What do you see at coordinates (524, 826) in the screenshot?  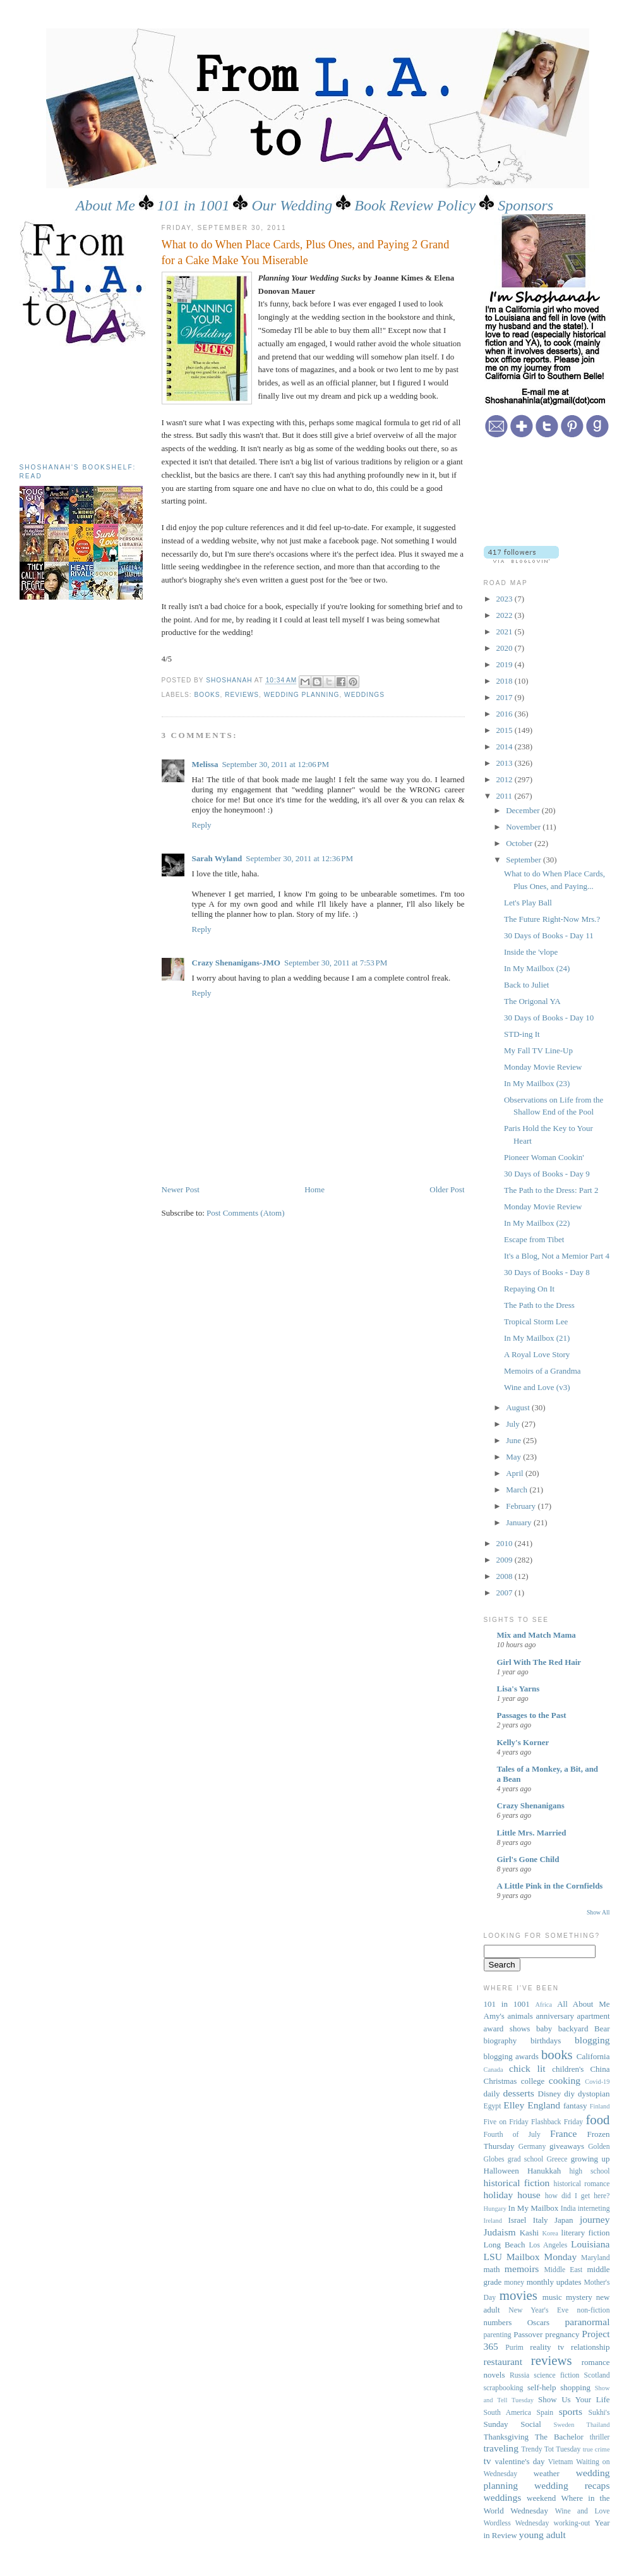 I see `November` at bounding box center [524, 826].